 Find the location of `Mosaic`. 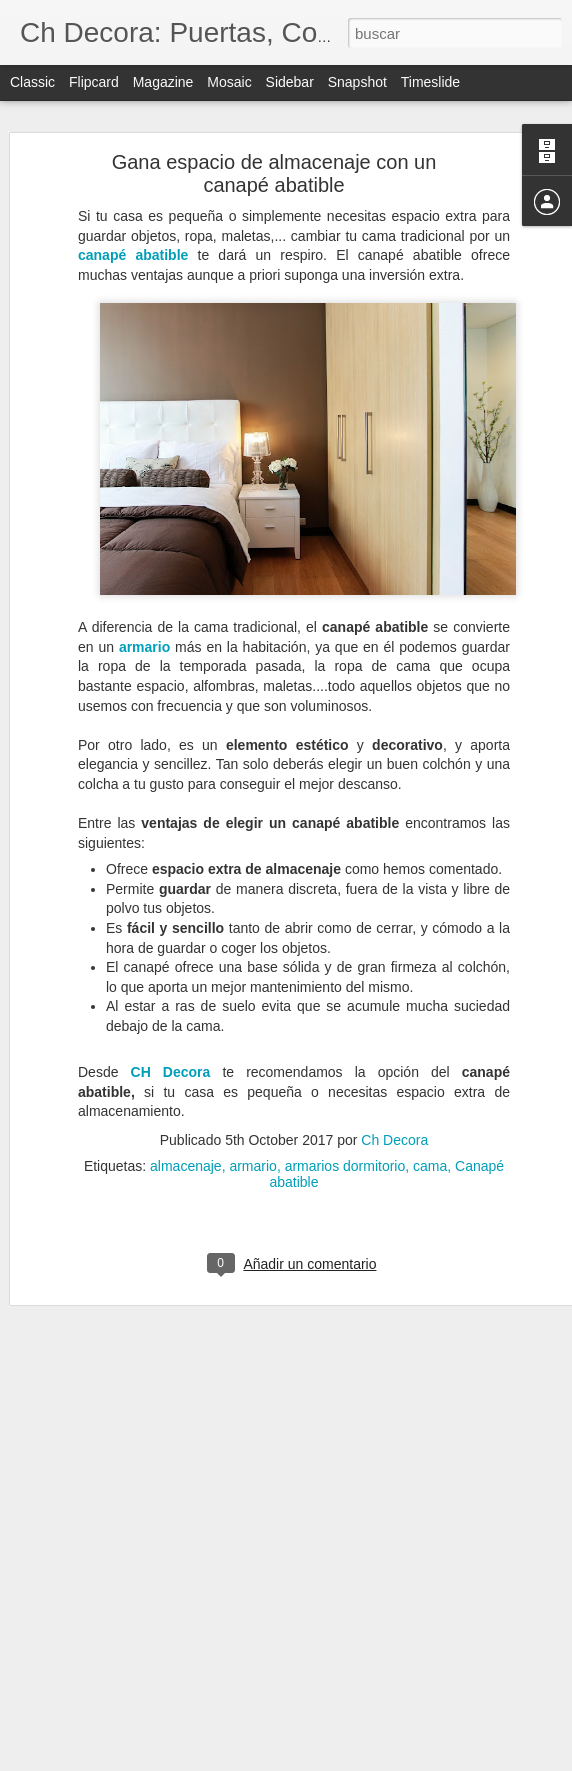

Mosaic is located at coordinates (229, 82).